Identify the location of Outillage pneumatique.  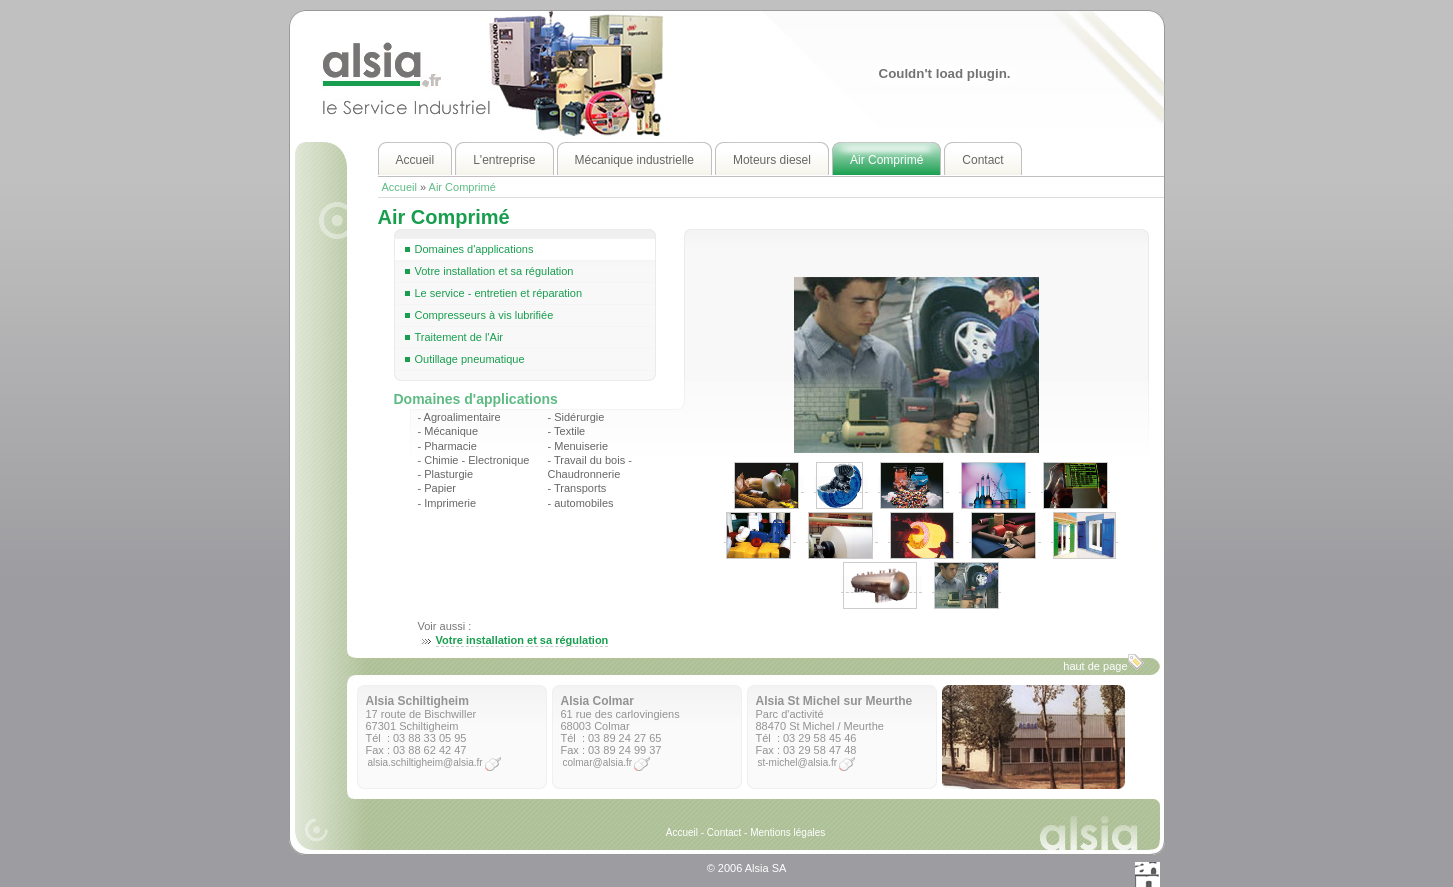
(470, 359).